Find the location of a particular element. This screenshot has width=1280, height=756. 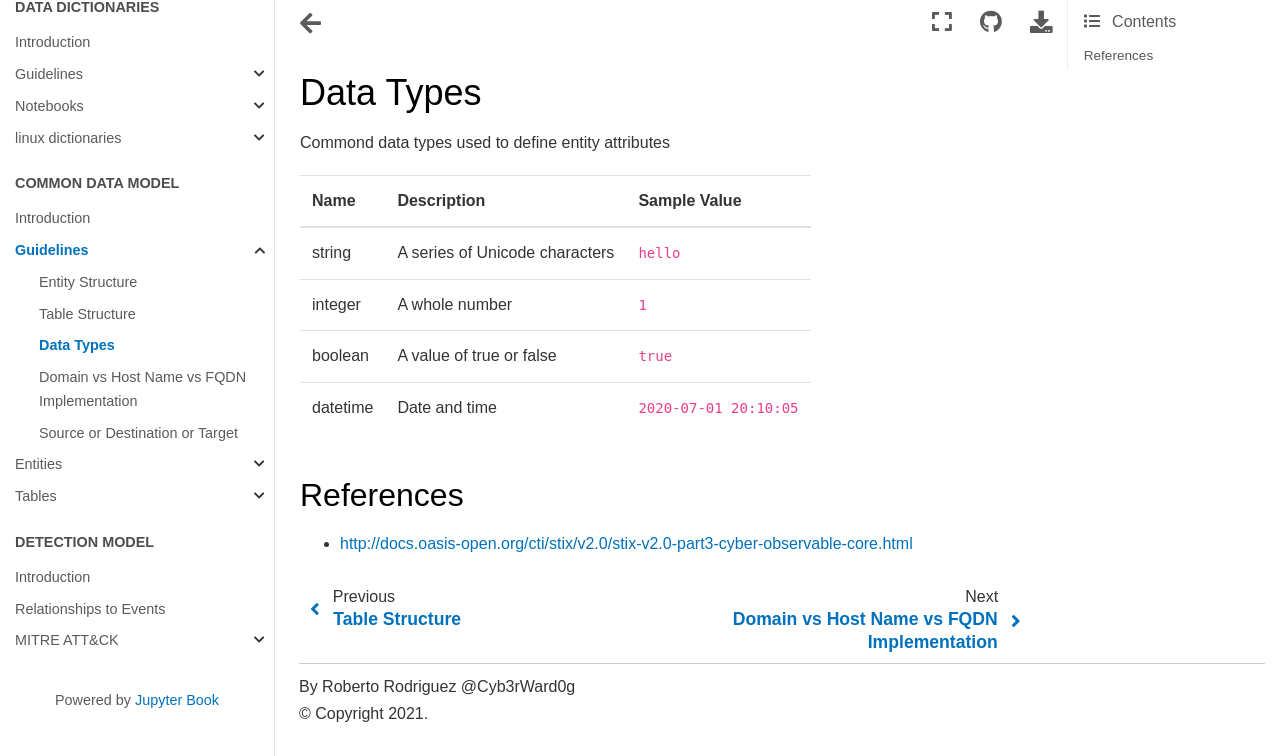

[Toggle navigation] is located at coordinates (312, 24).